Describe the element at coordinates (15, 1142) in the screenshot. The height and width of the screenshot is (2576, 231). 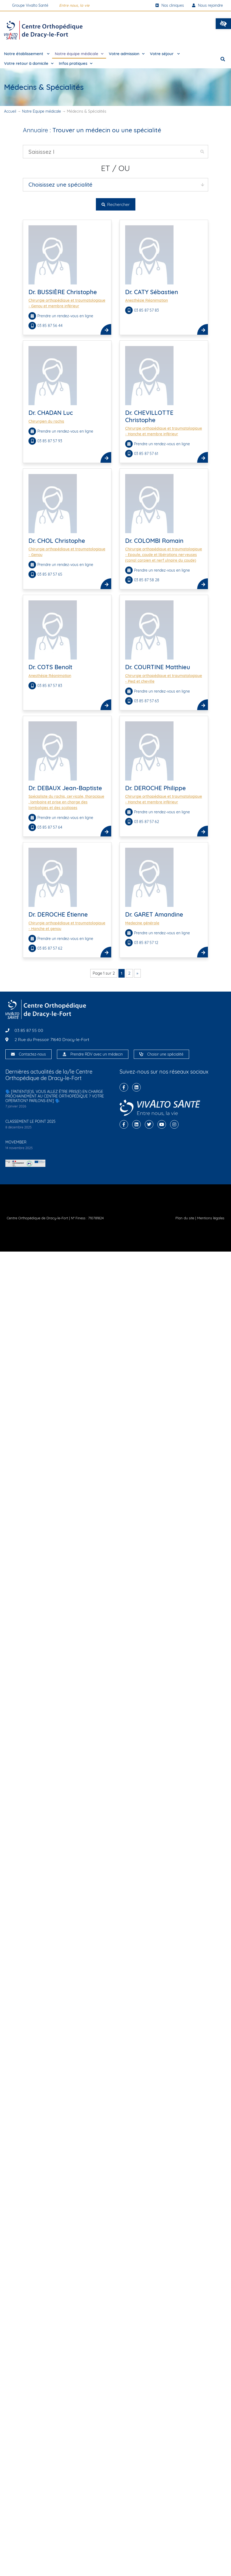
I see `MOVEMBER` at that location.